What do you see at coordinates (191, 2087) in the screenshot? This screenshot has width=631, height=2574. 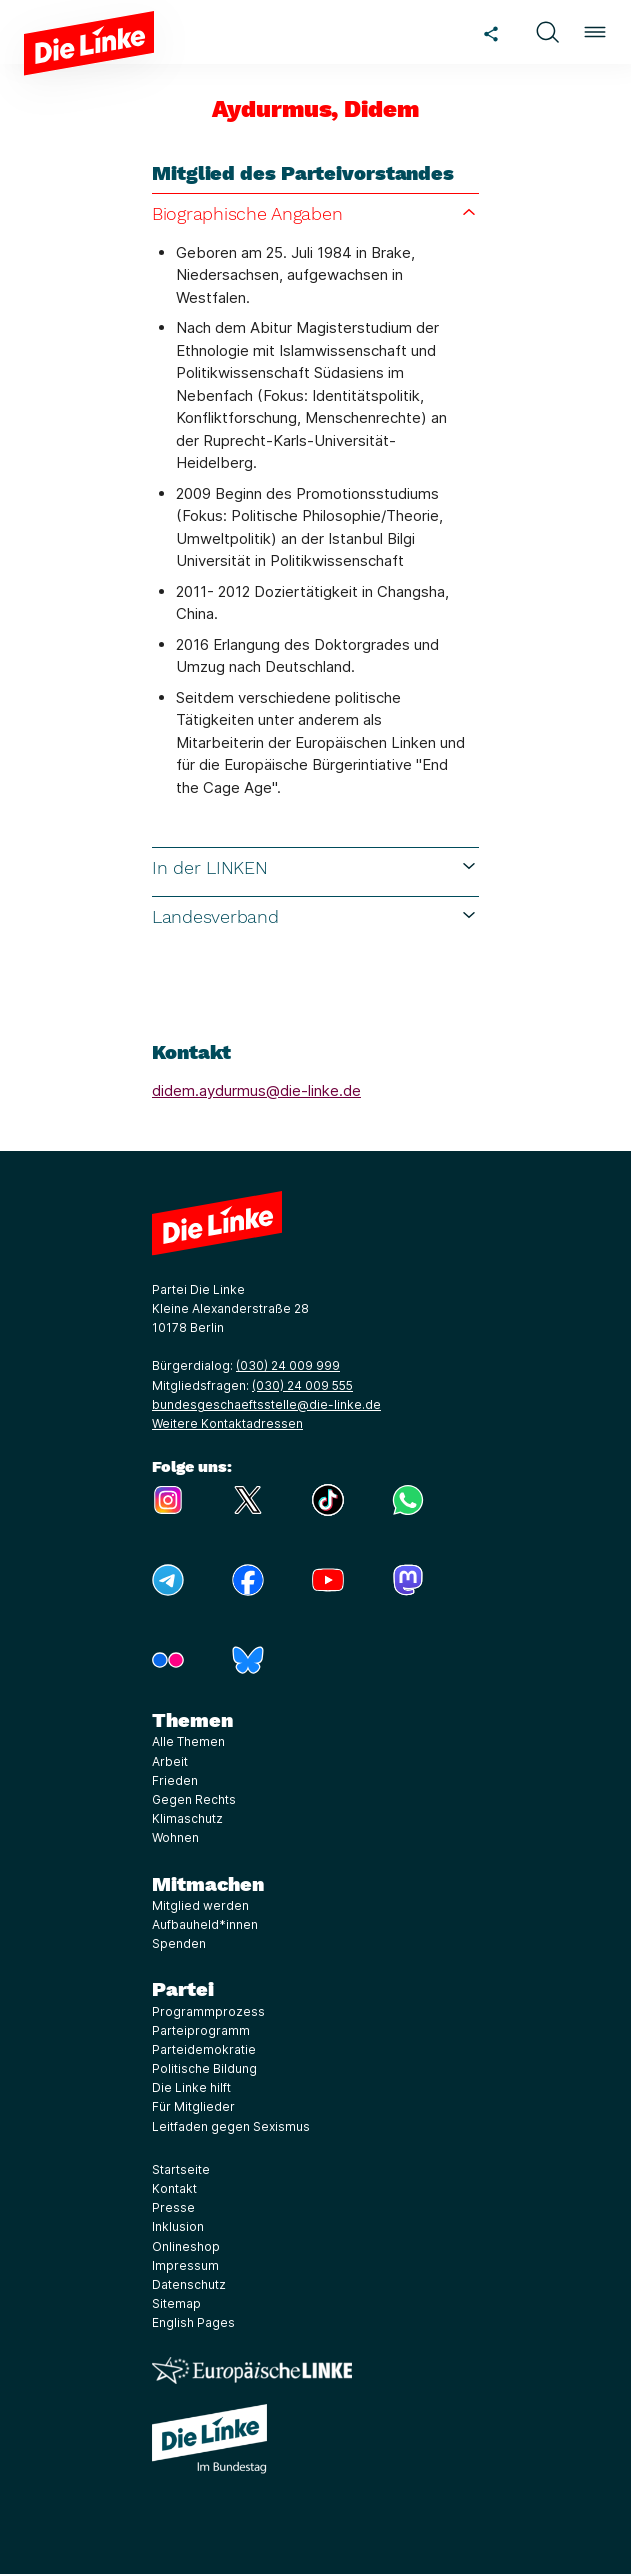 I see `Die Linke hilft` at bounding box center [191, 2087].